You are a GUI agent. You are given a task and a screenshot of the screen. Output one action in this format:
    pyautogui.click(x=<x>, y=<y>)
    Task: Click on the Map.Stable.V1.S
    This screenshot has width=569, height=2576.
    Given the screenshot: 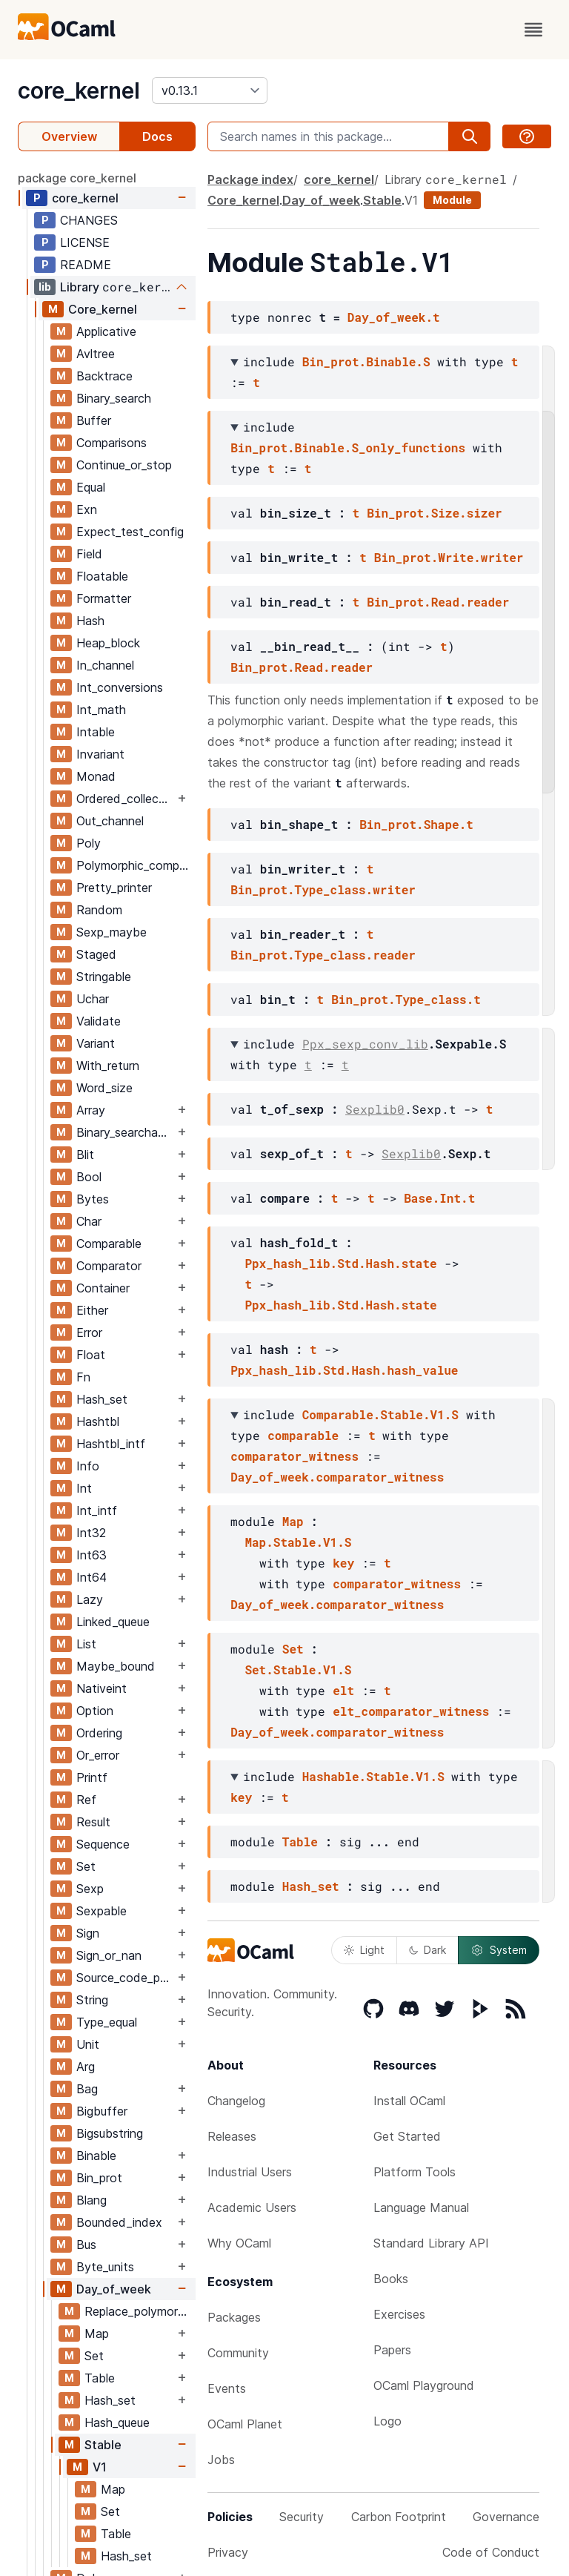 What is the action you would take?
    pyautogui.click(x=297, y=1542)
    